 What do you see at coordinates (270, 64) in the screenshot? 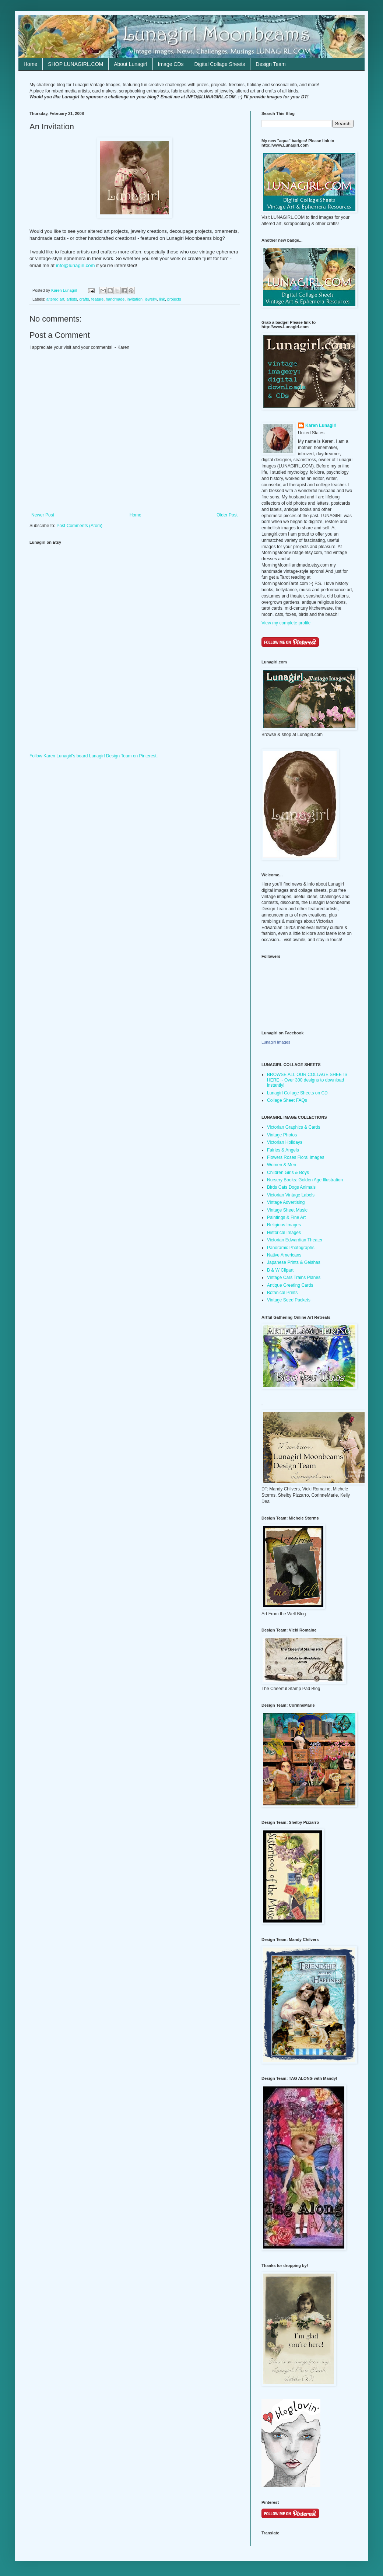
I see `Design Team` at bounding box center [270, 64].